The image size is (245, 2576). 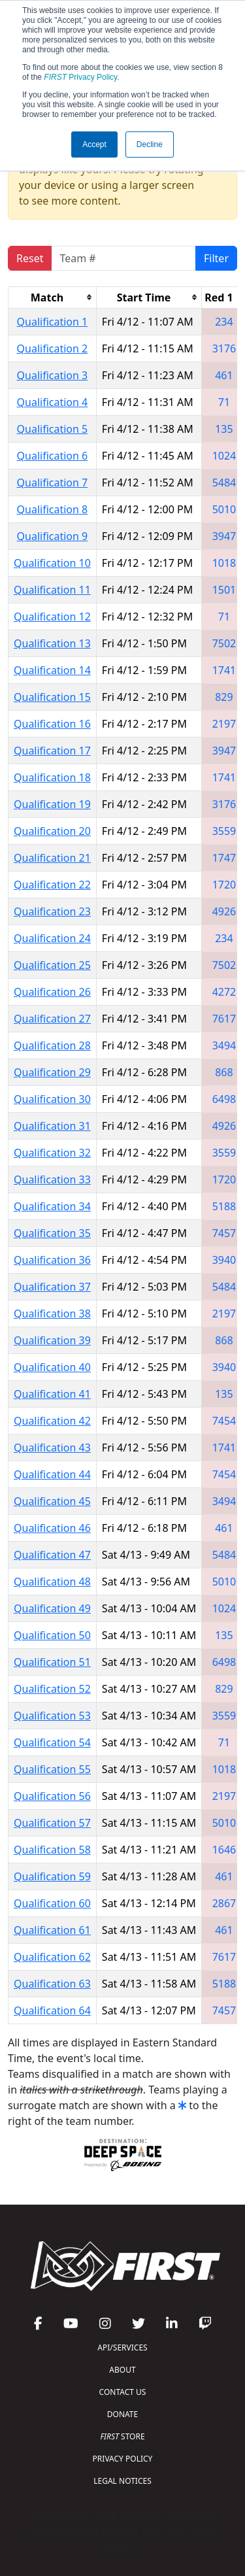 What do you see at coordinates (52, 670) in the screenshot?
I see `Qualification 14` at bounding box center [52, 670].